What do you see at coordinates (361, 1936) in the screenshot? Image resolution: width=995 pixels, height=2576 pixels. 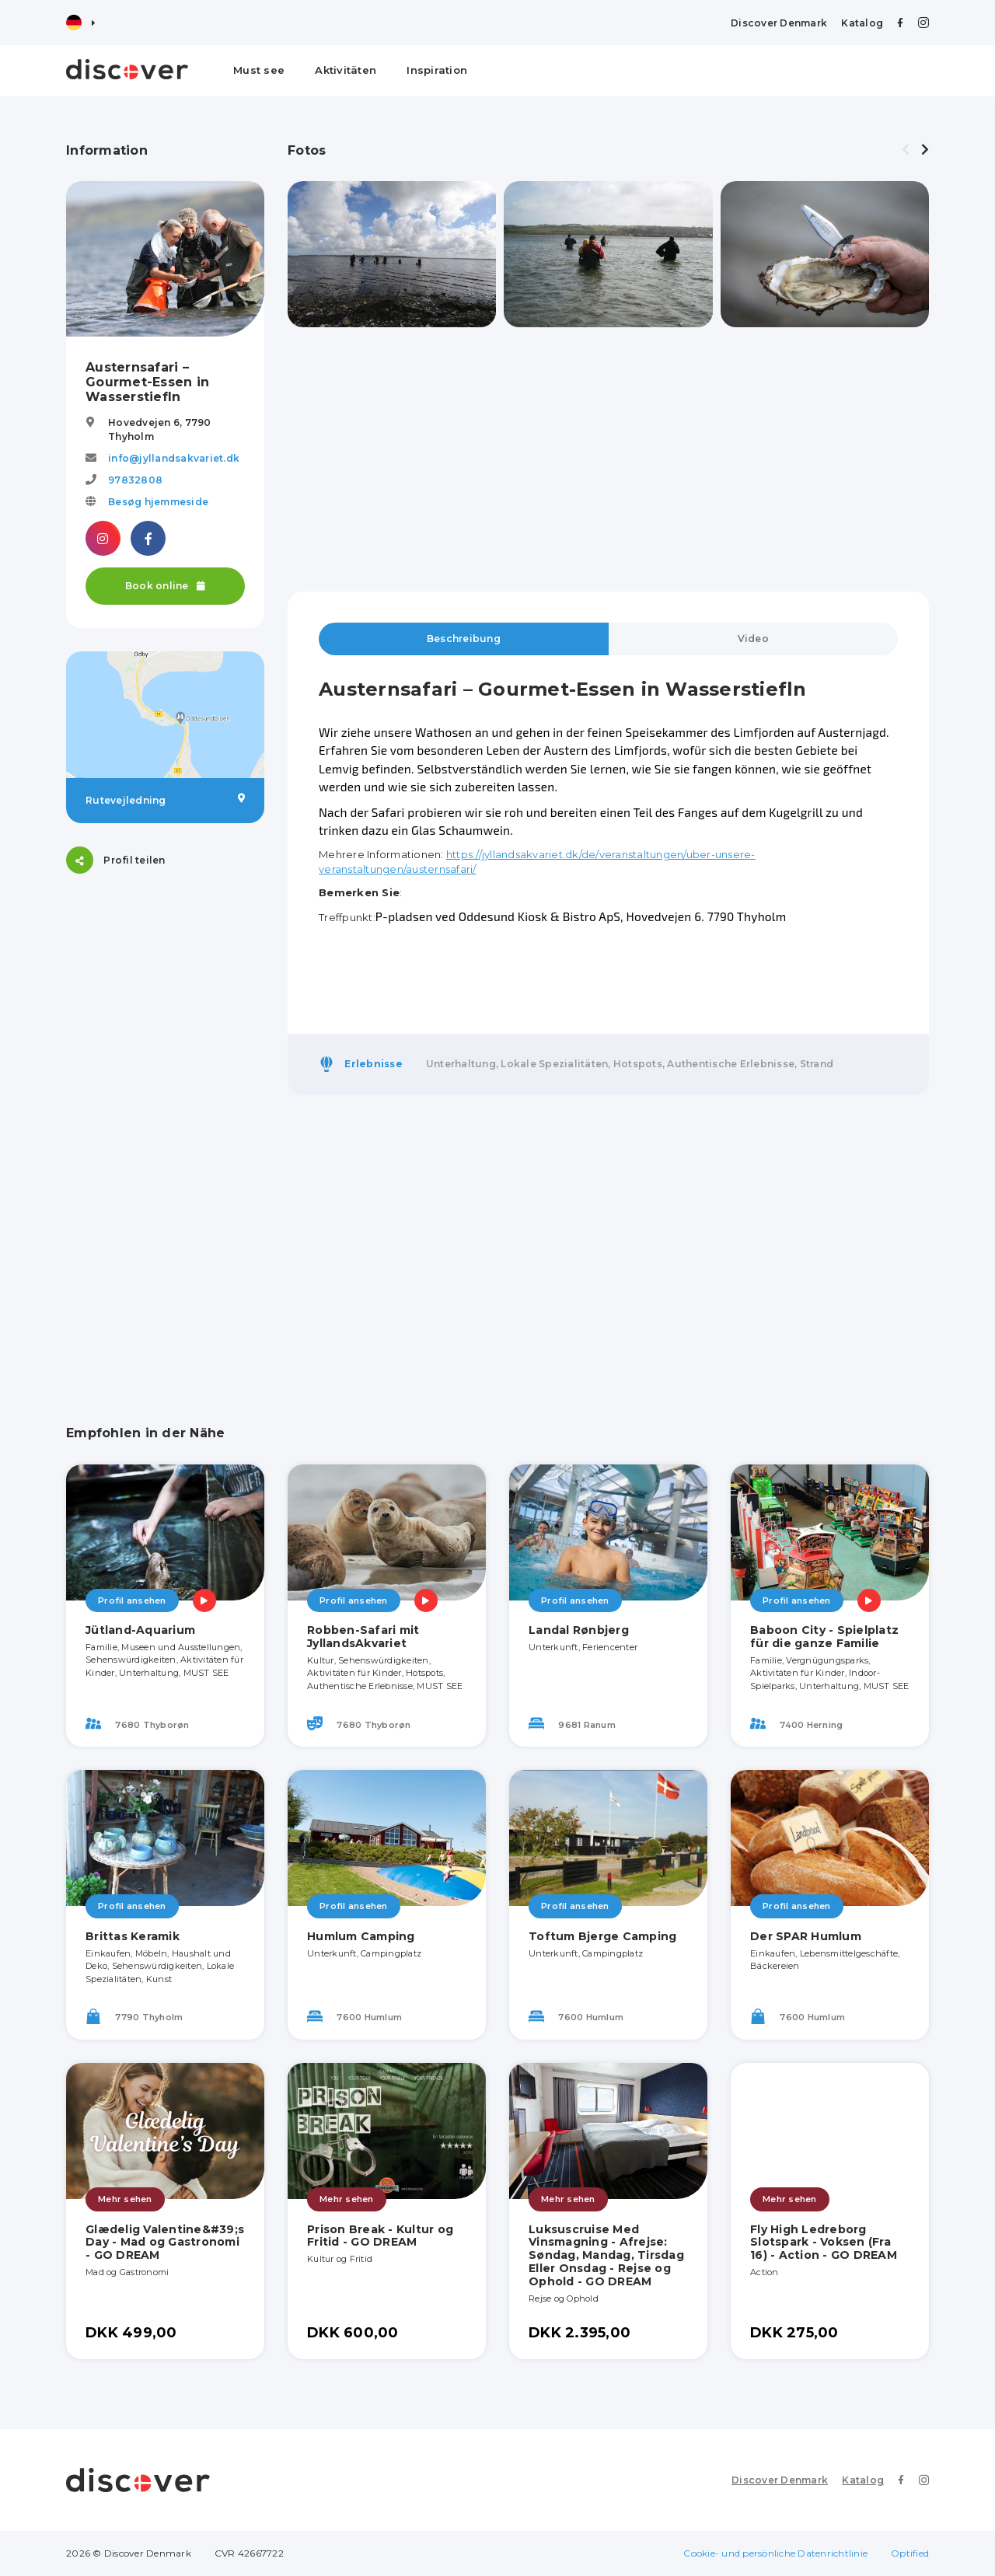 I see `Humlum Camping` at bounding box center [361, 1936].